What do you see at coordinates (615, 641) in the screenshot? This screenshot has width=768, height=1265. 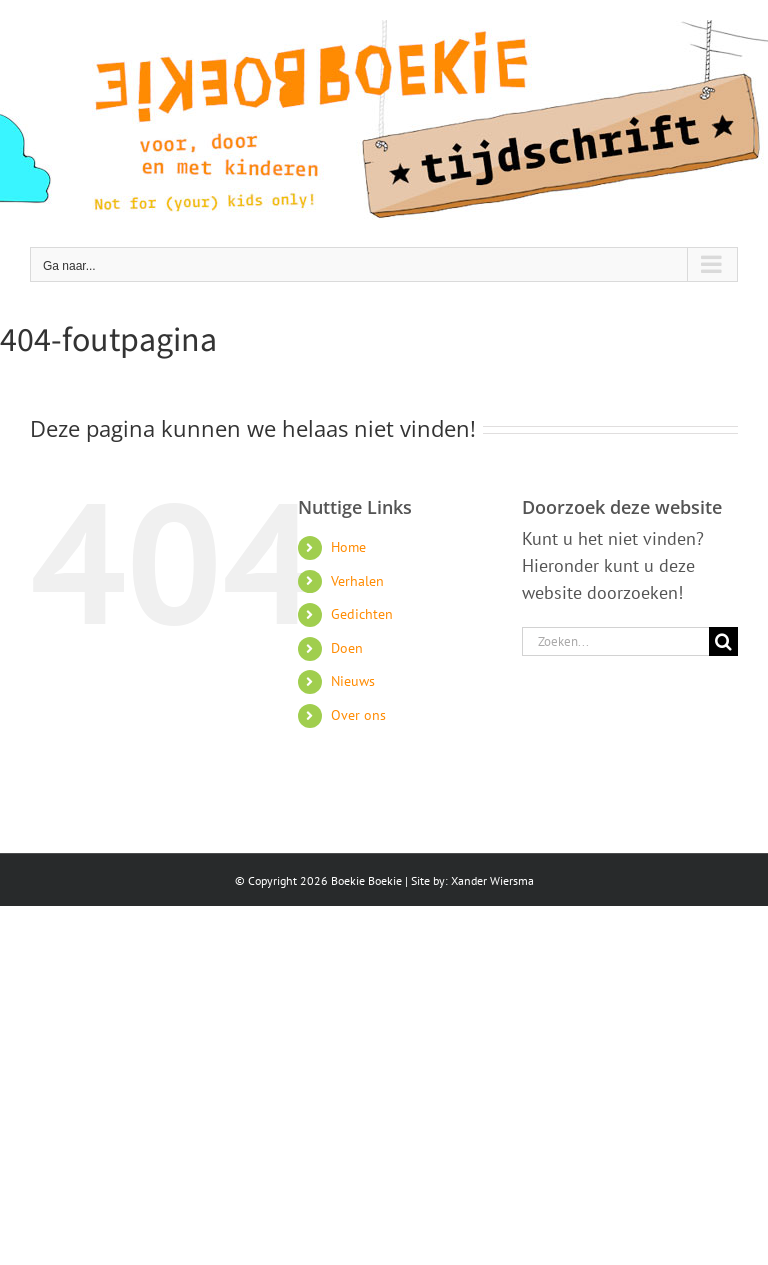 I see `[Zoeken...]` at bounding box center [615, 641].